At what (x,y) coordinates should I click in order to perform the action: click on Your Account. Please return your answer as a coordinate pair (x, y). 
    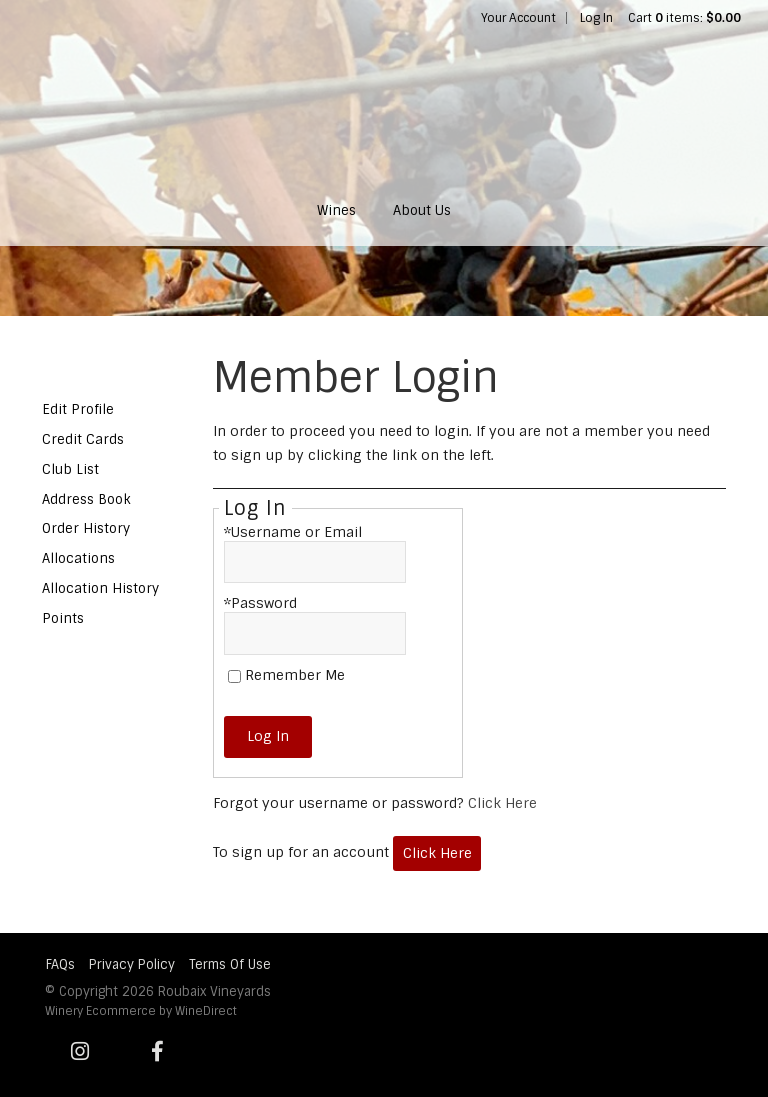
    Looking at the image, I should click on (518, 18).